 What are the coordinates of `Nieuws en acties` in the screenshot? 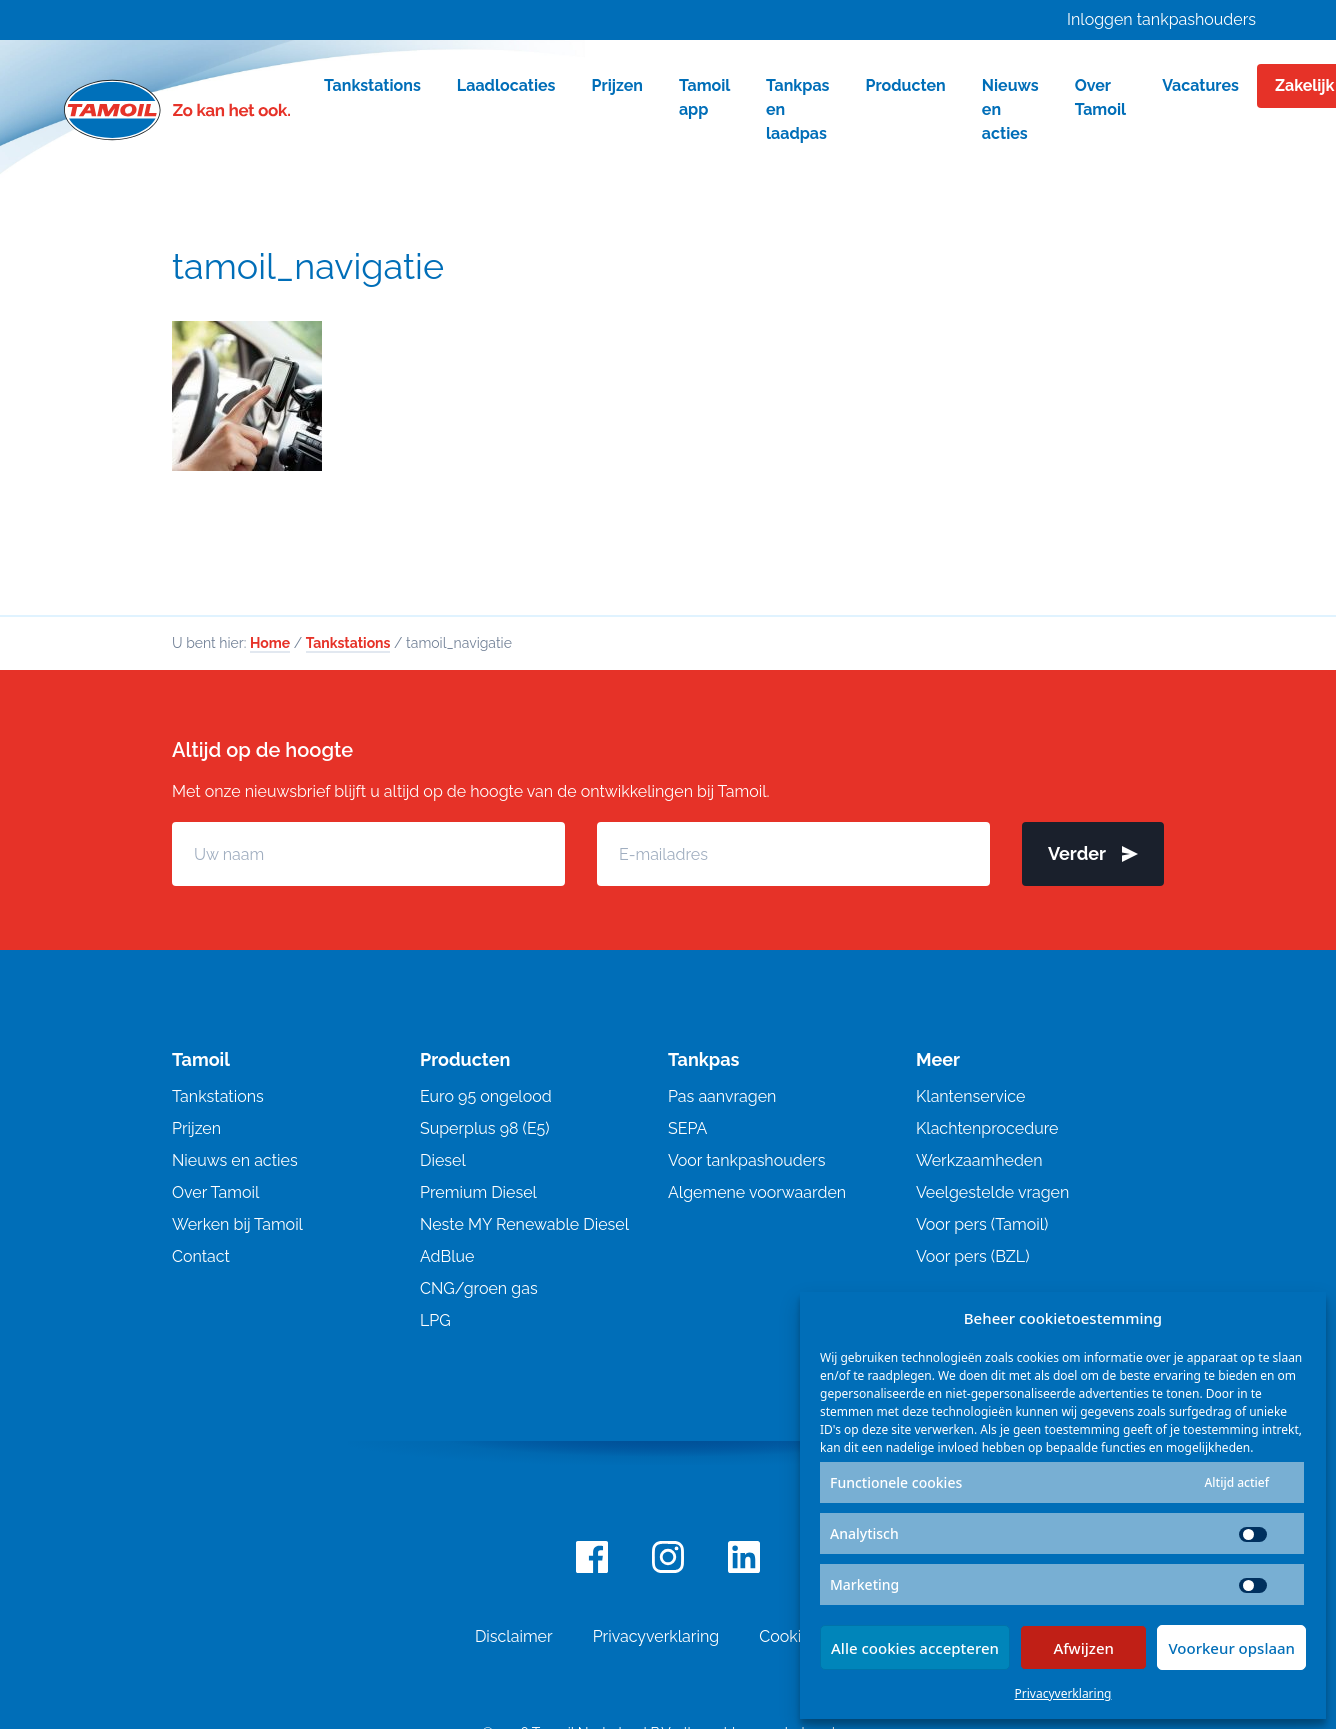 It's located at (235, 1160).